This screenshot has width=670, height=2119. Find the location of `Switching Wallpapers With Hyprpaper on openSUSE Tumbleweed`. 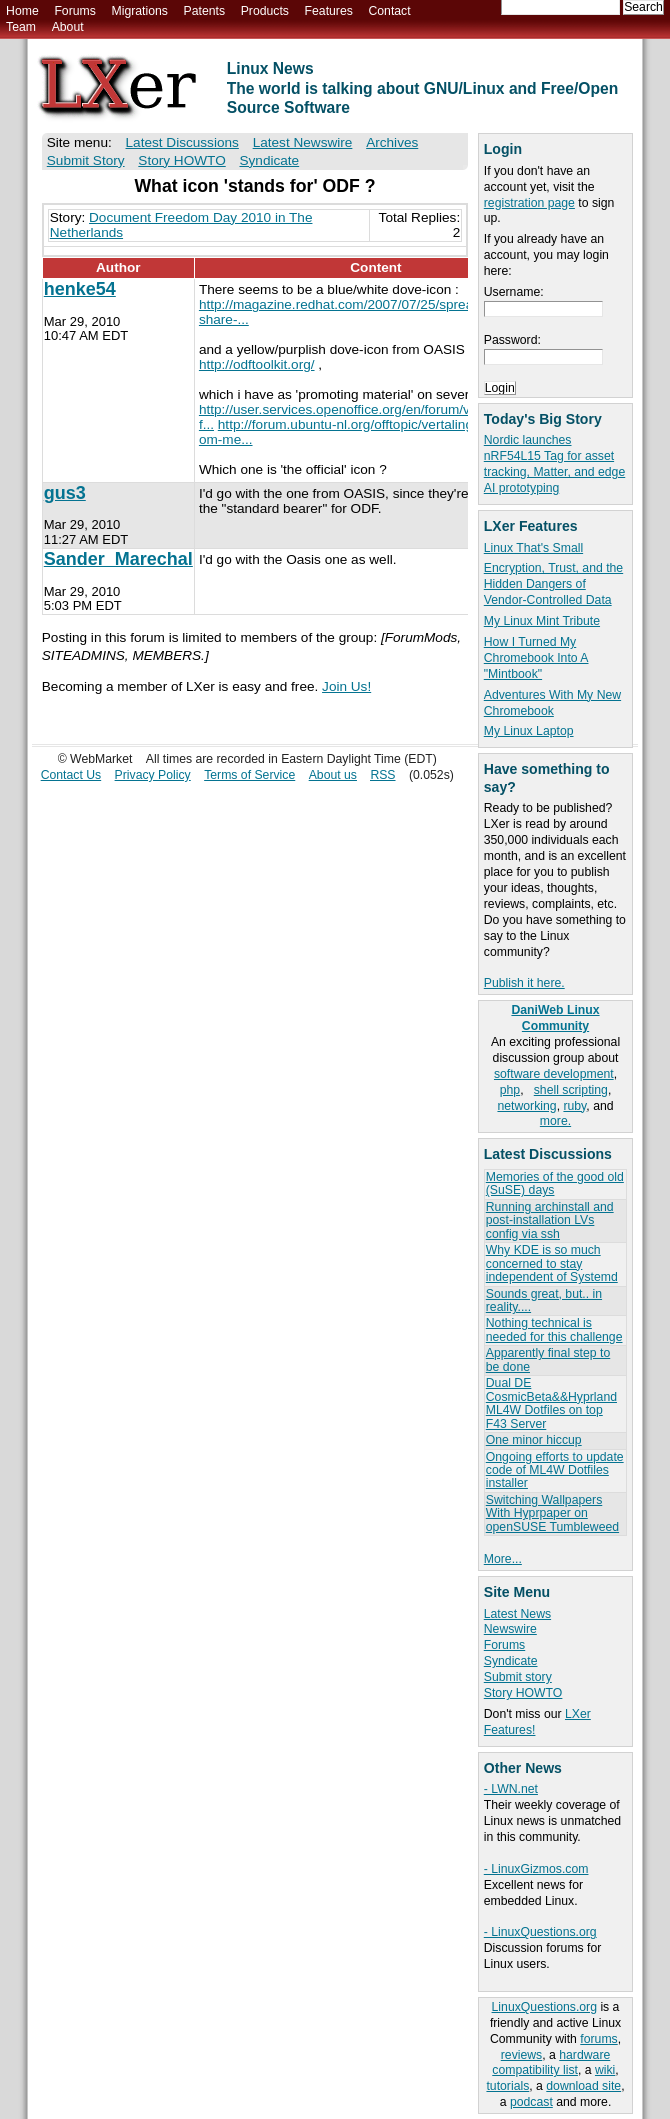

Switching Wallpapers With Hyprpaper on openSUSE Tumbleweed is located at coordinates (552, 1513).